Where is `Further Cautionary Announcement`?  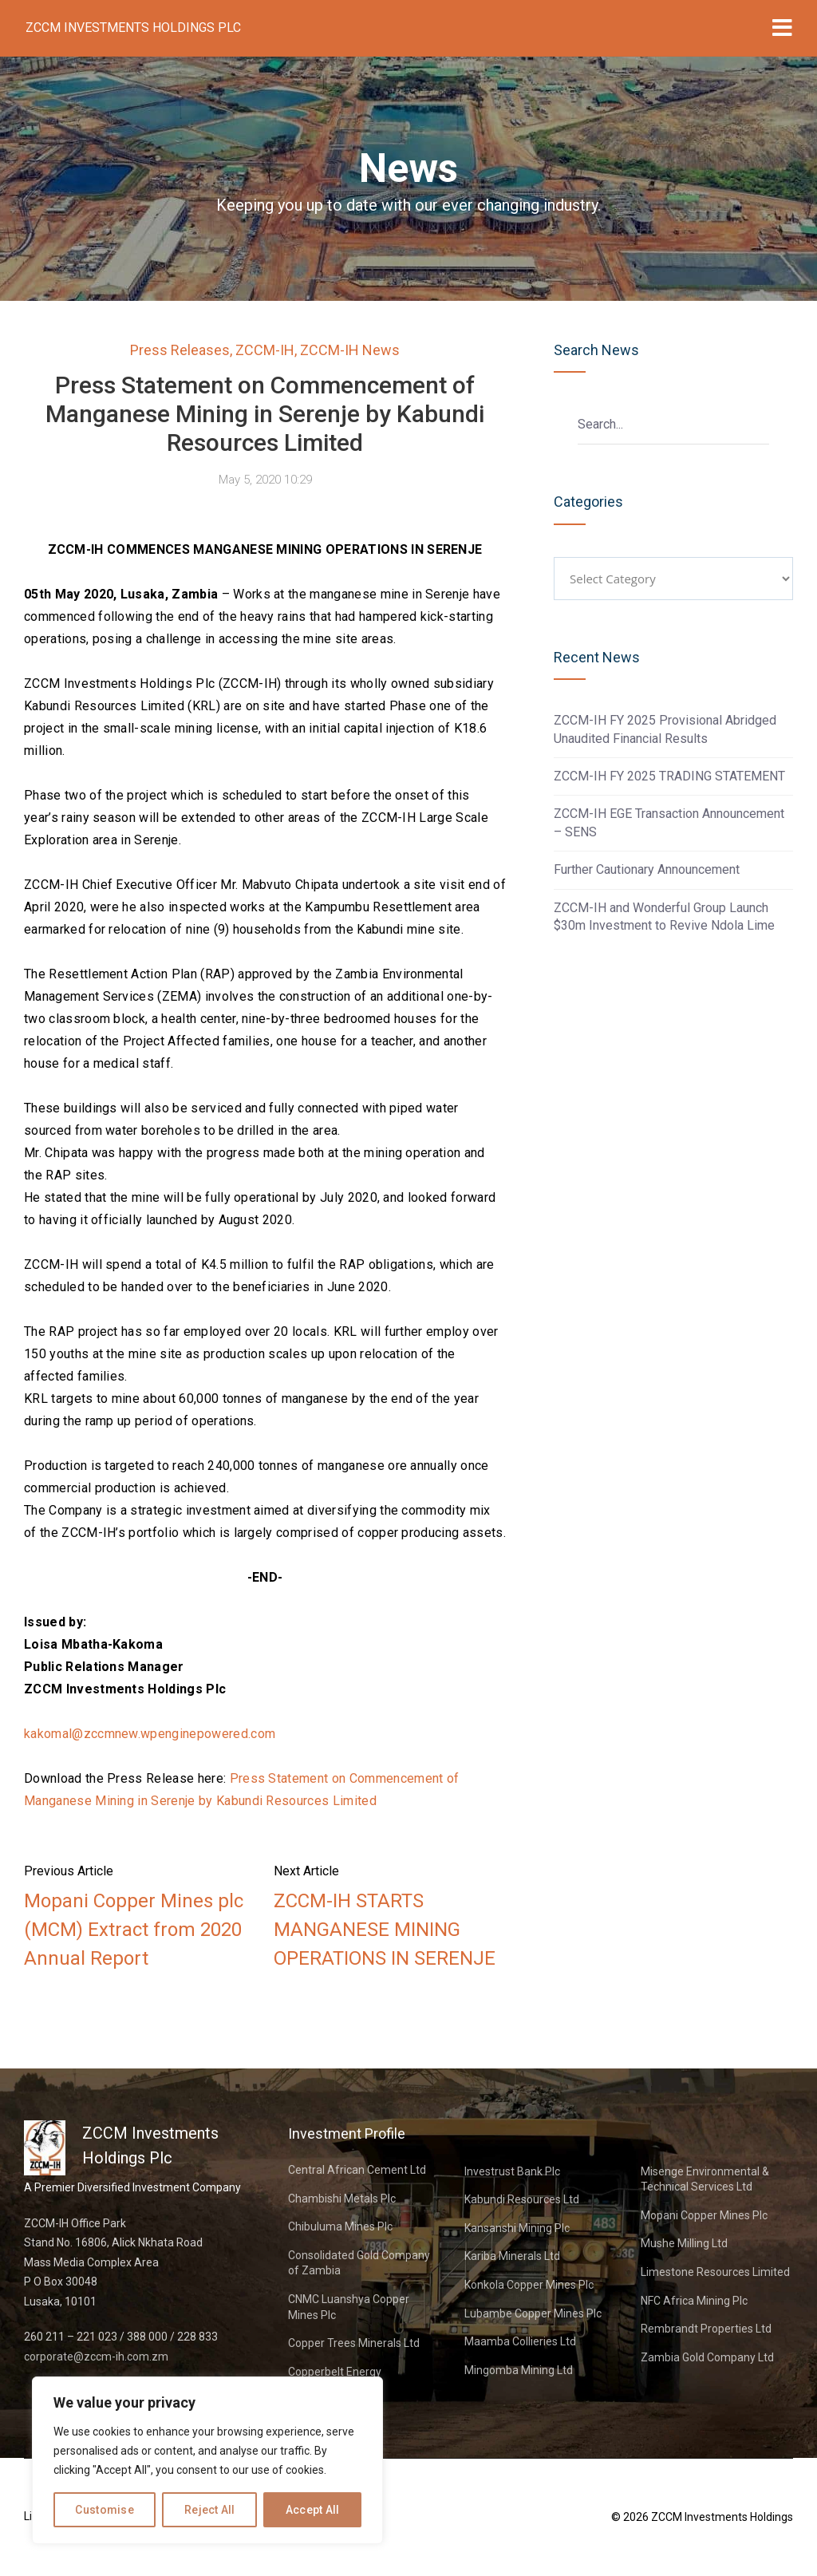 Further Cautionary Announcement is located at coordinates (647, 869).